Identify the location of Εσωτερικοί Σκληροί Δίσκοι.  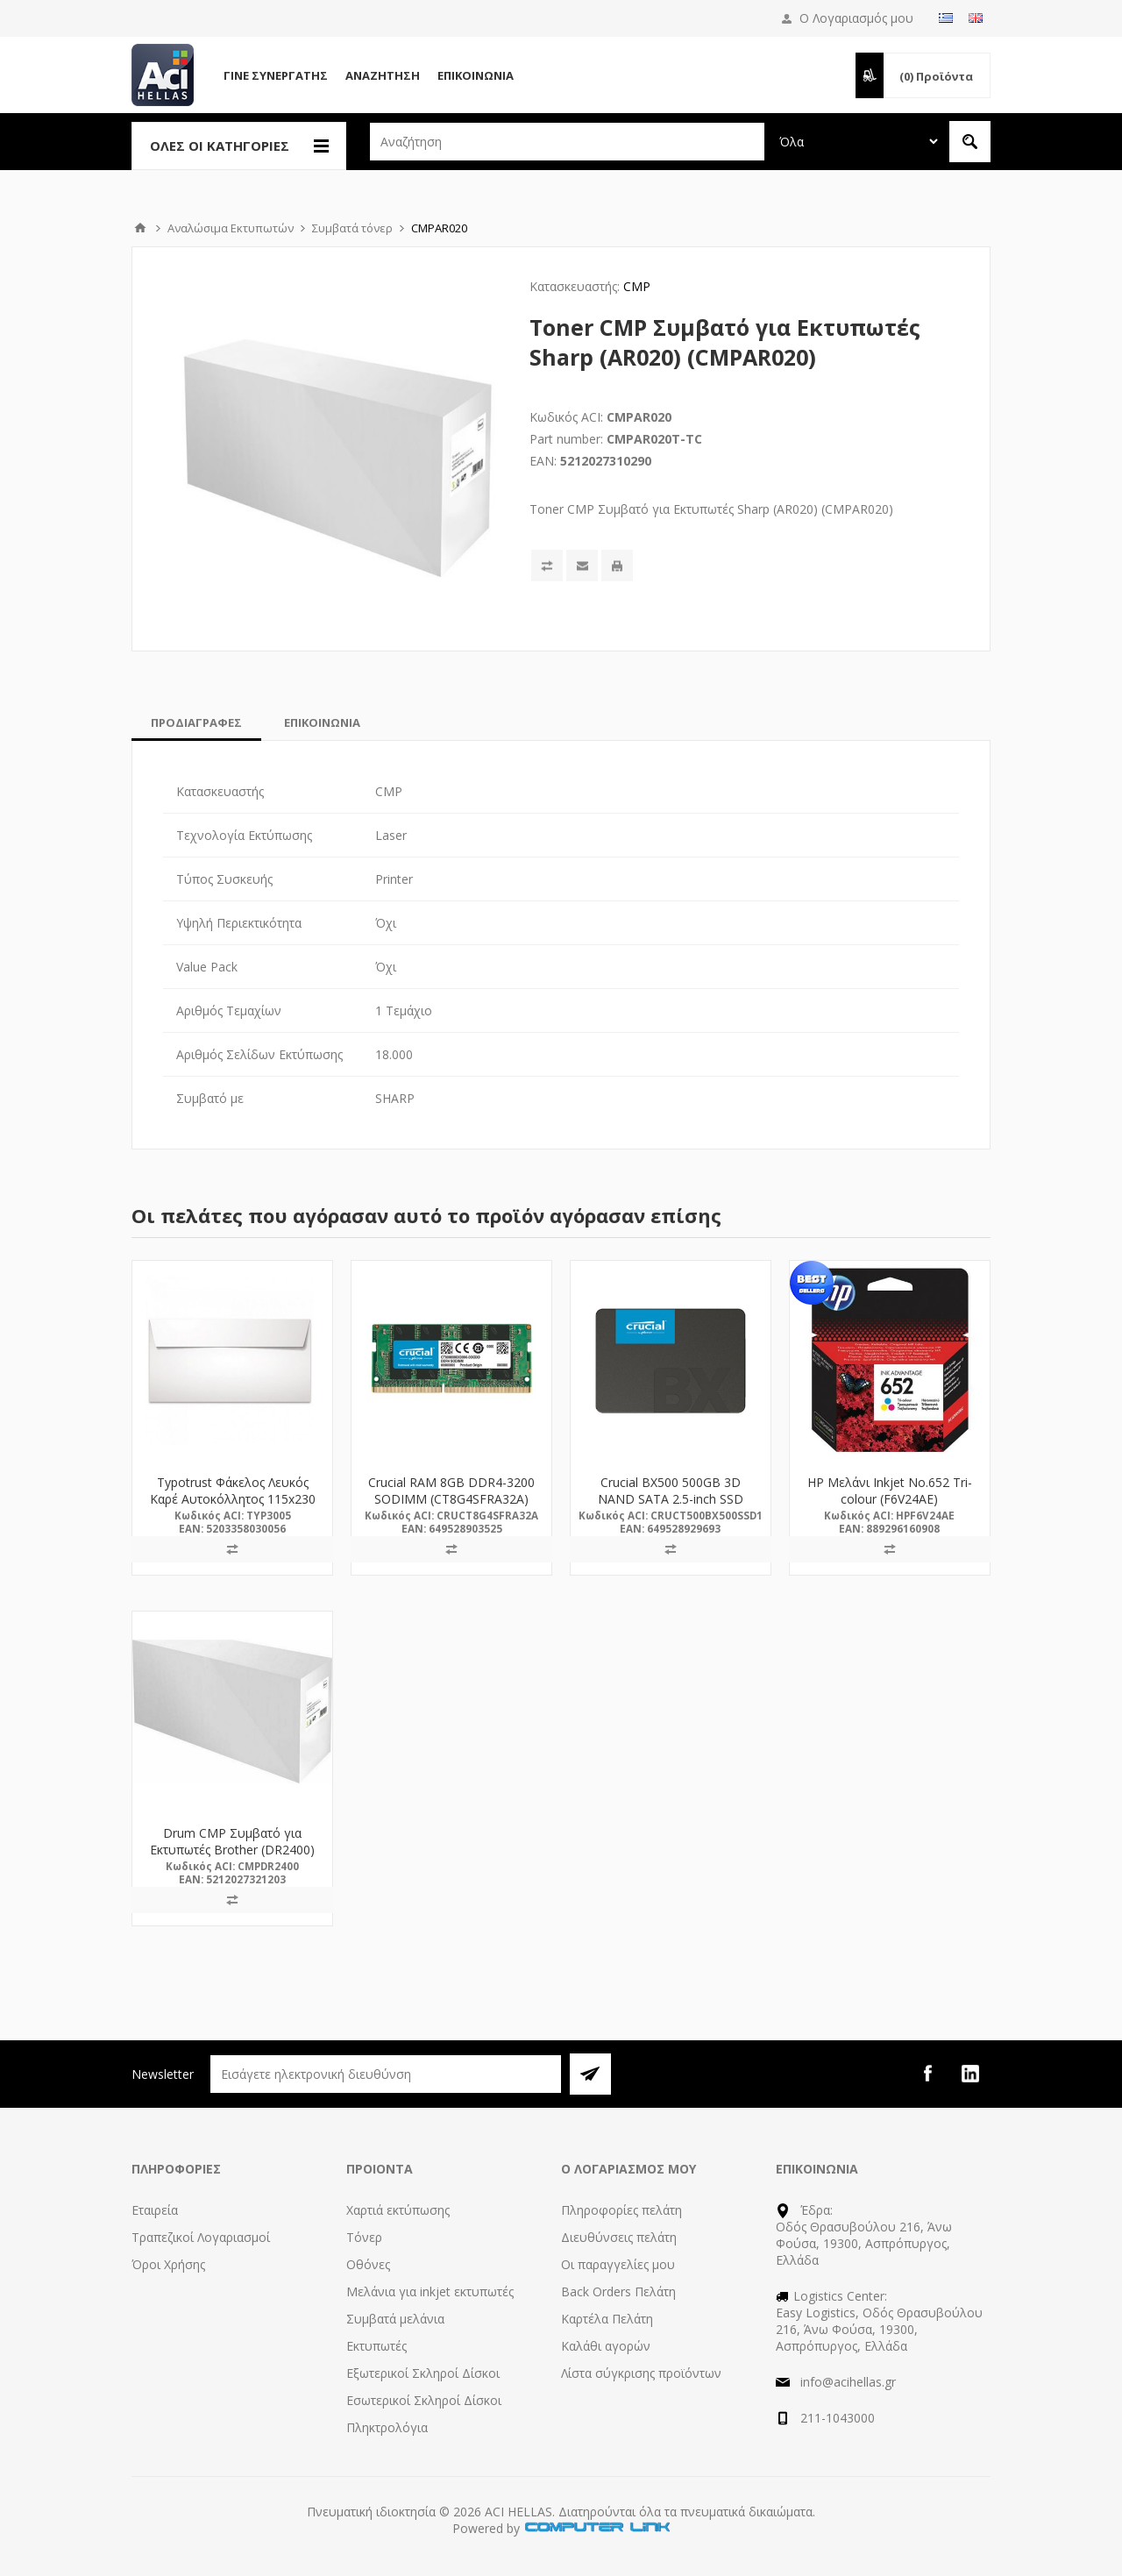
(423, 2400).